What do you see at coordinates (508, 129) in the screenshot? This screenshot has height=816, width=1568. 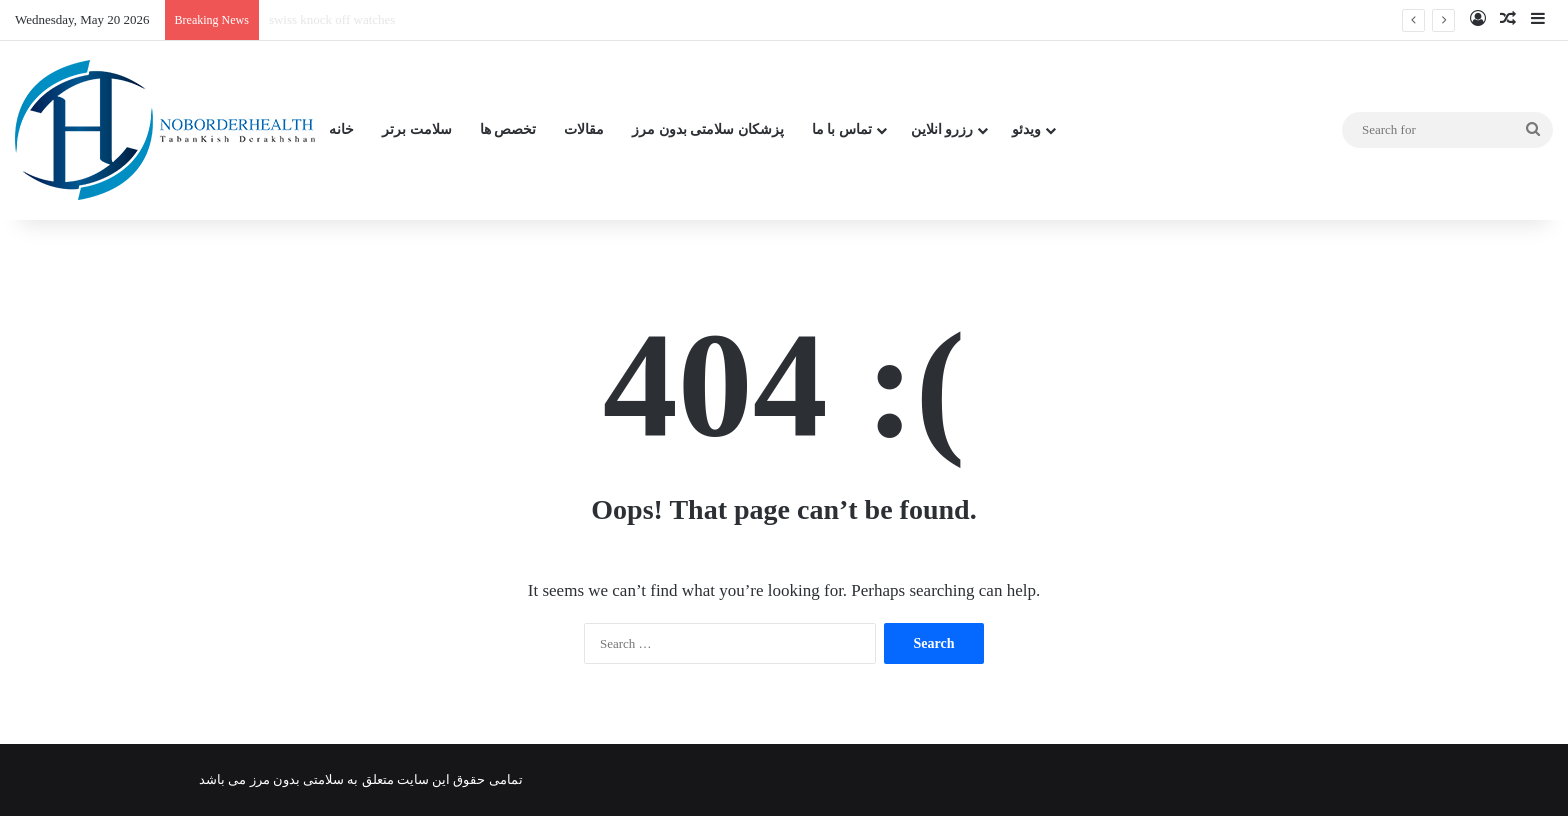 I see `تخصص ها` at bounding box center [508, 129].